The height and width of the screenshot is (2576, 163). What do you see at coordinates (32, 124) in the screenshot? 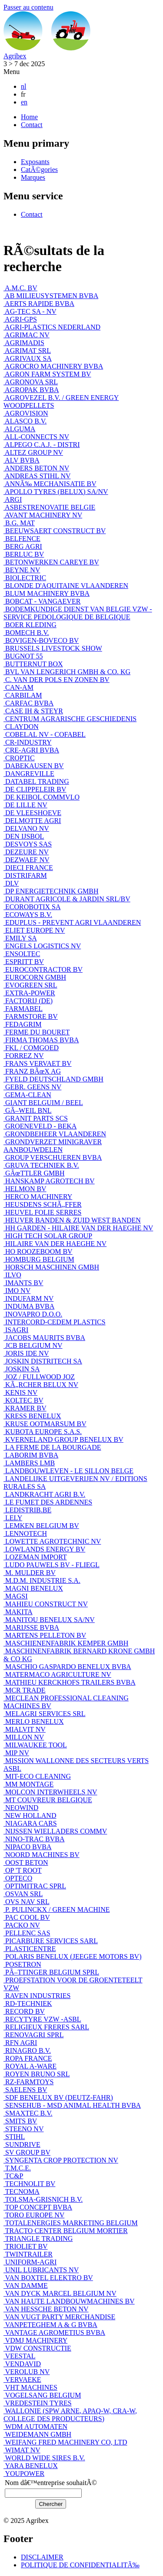
I see `Contact` at bounding box center [32, 124].